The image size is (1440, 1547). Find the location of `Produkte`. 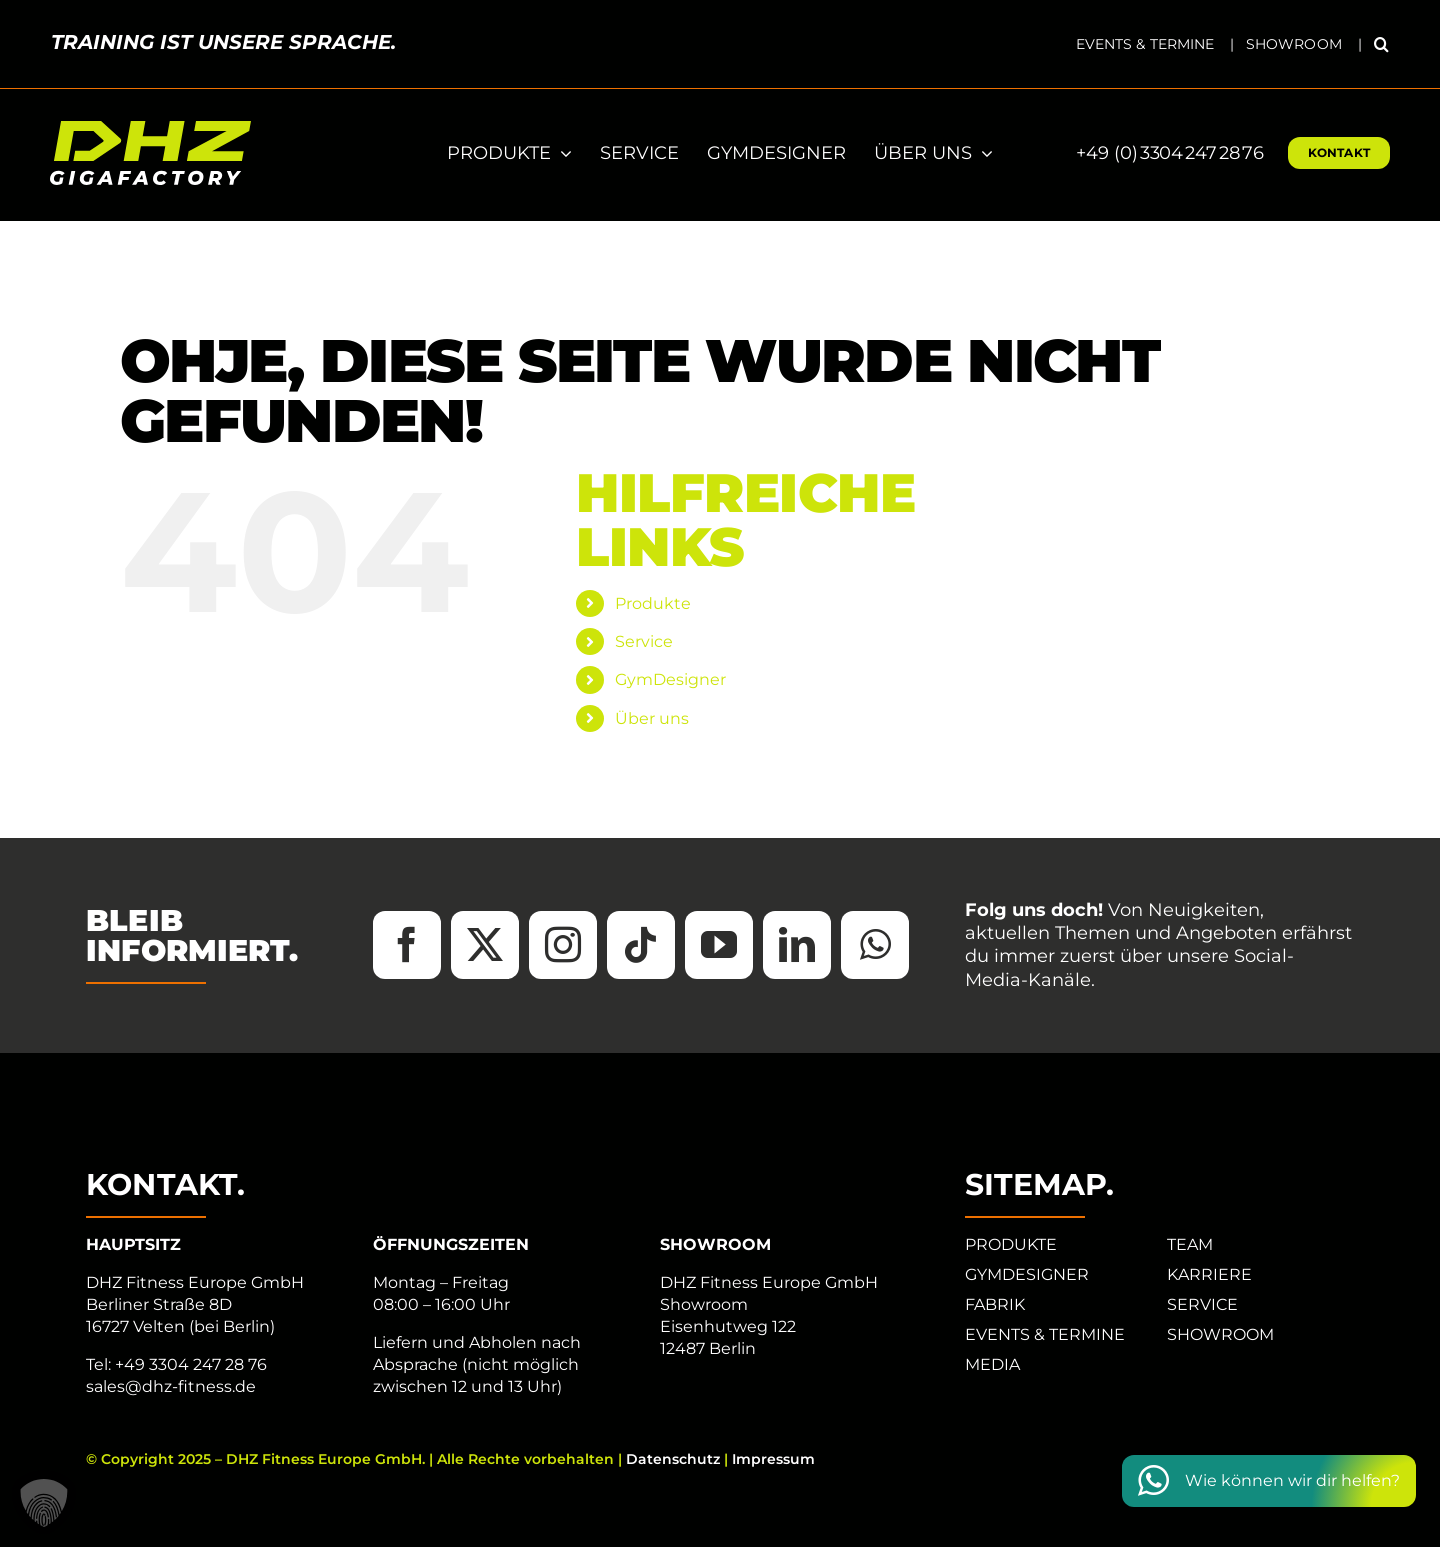

Produkte is located at coordinates (653, 603).